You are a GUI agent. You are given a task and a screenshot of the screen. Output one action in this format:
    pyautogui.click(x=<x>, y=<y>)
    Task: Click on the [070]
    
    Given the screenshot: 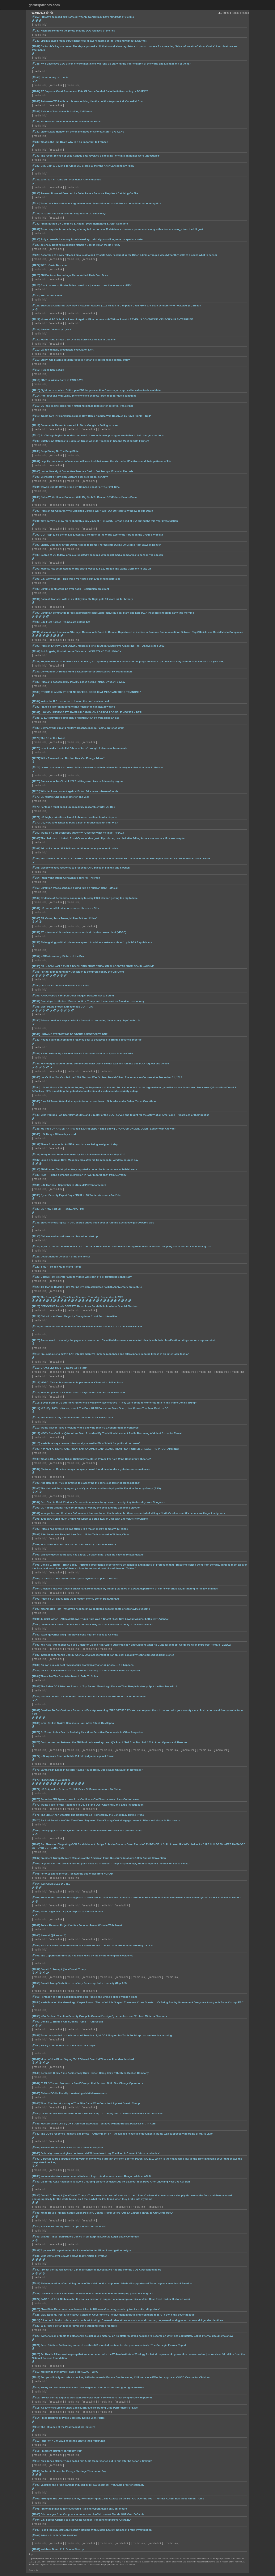 What is the action you would take?
    pyautogui.click(x=36, y=1820)
    